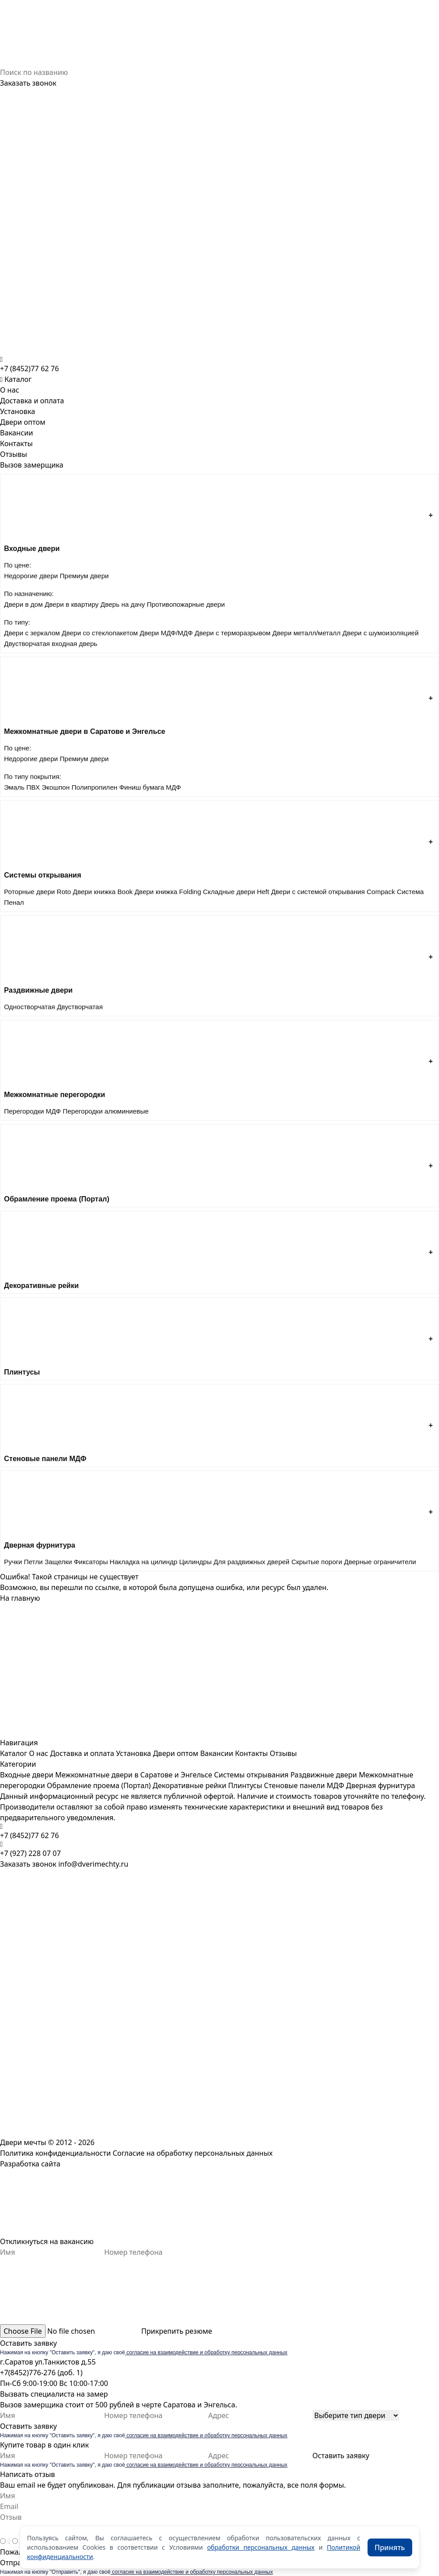 The image size is (439, 2576). What do you see at coordinates (323, 1775) in the screenshot?
I see `Раздвижные двери` at bounding box center [323, 1775].